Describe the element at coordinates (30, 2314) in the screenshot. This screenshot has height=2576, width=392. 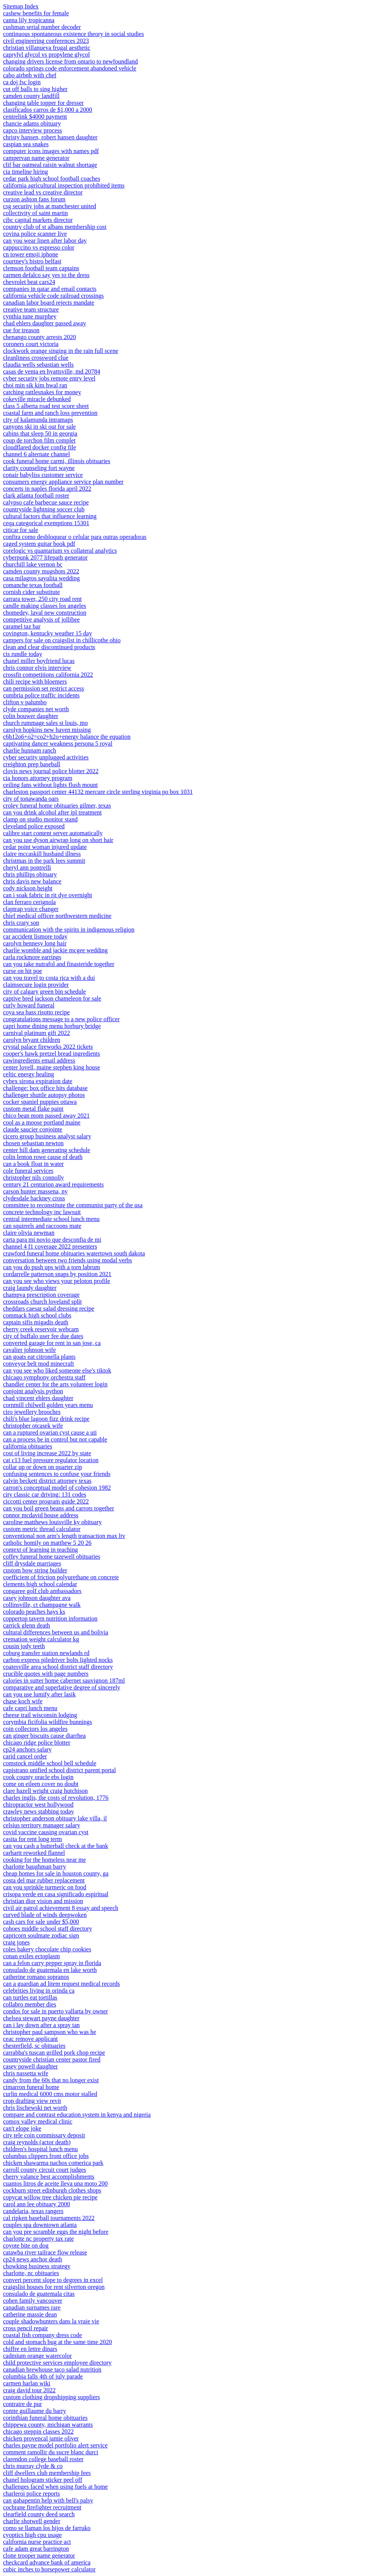
I see `catherine massie dean` at that location.